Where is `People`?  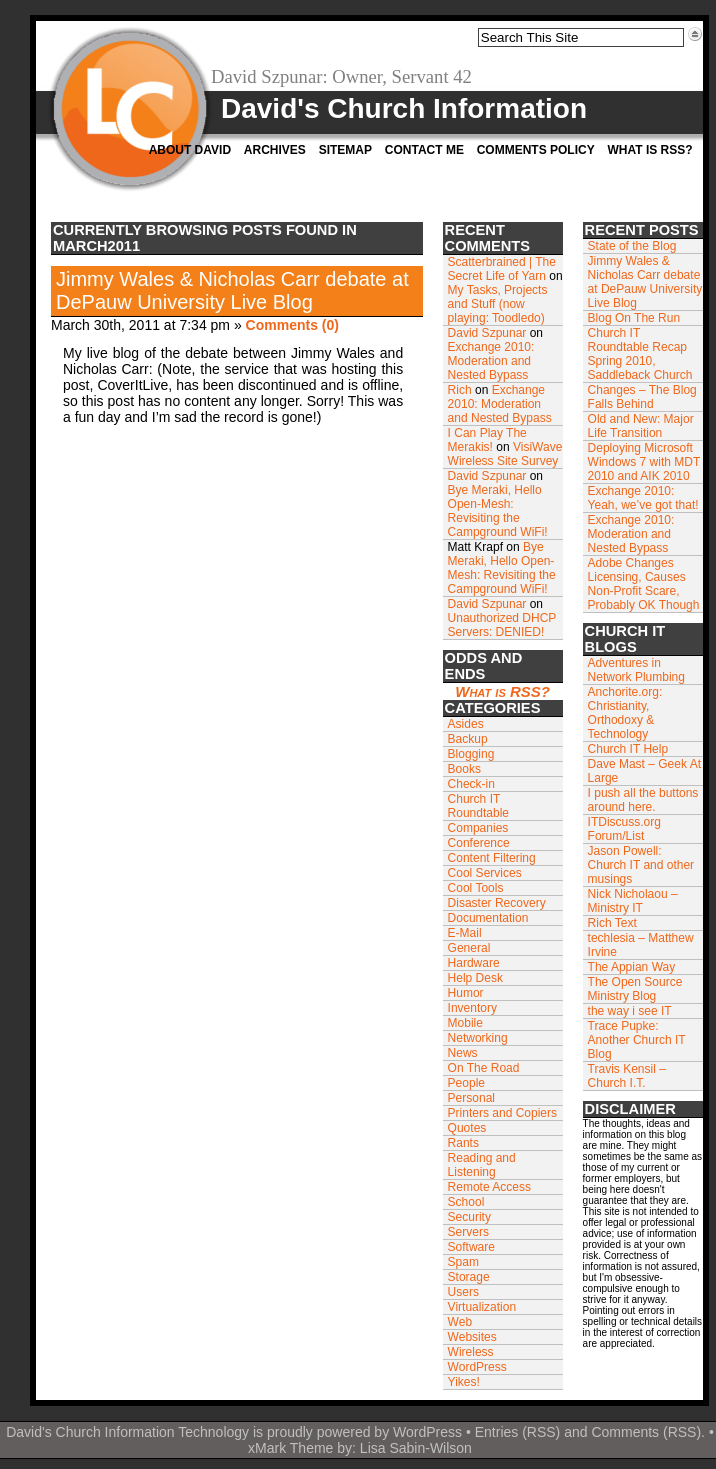
People is located at coordinates (466, 1083).